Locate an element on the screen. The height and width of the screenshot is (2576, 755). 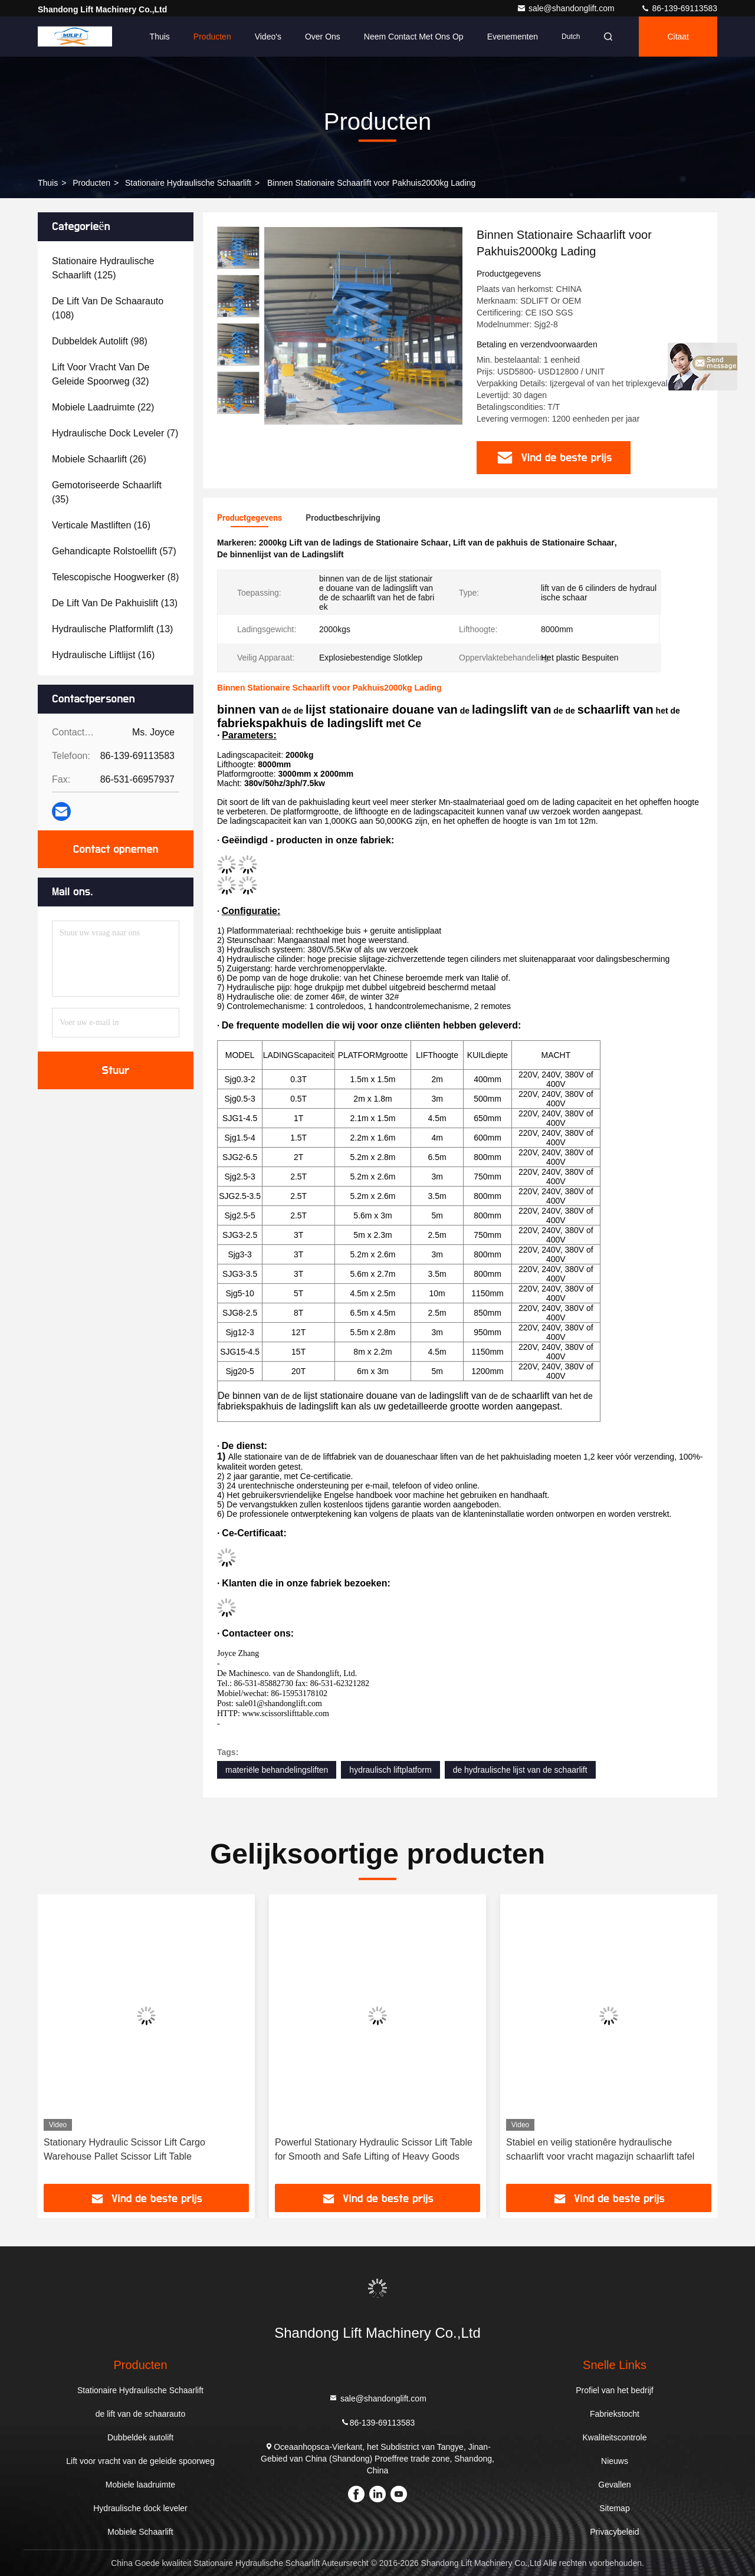
Producten is located at coordinates (212, 36).